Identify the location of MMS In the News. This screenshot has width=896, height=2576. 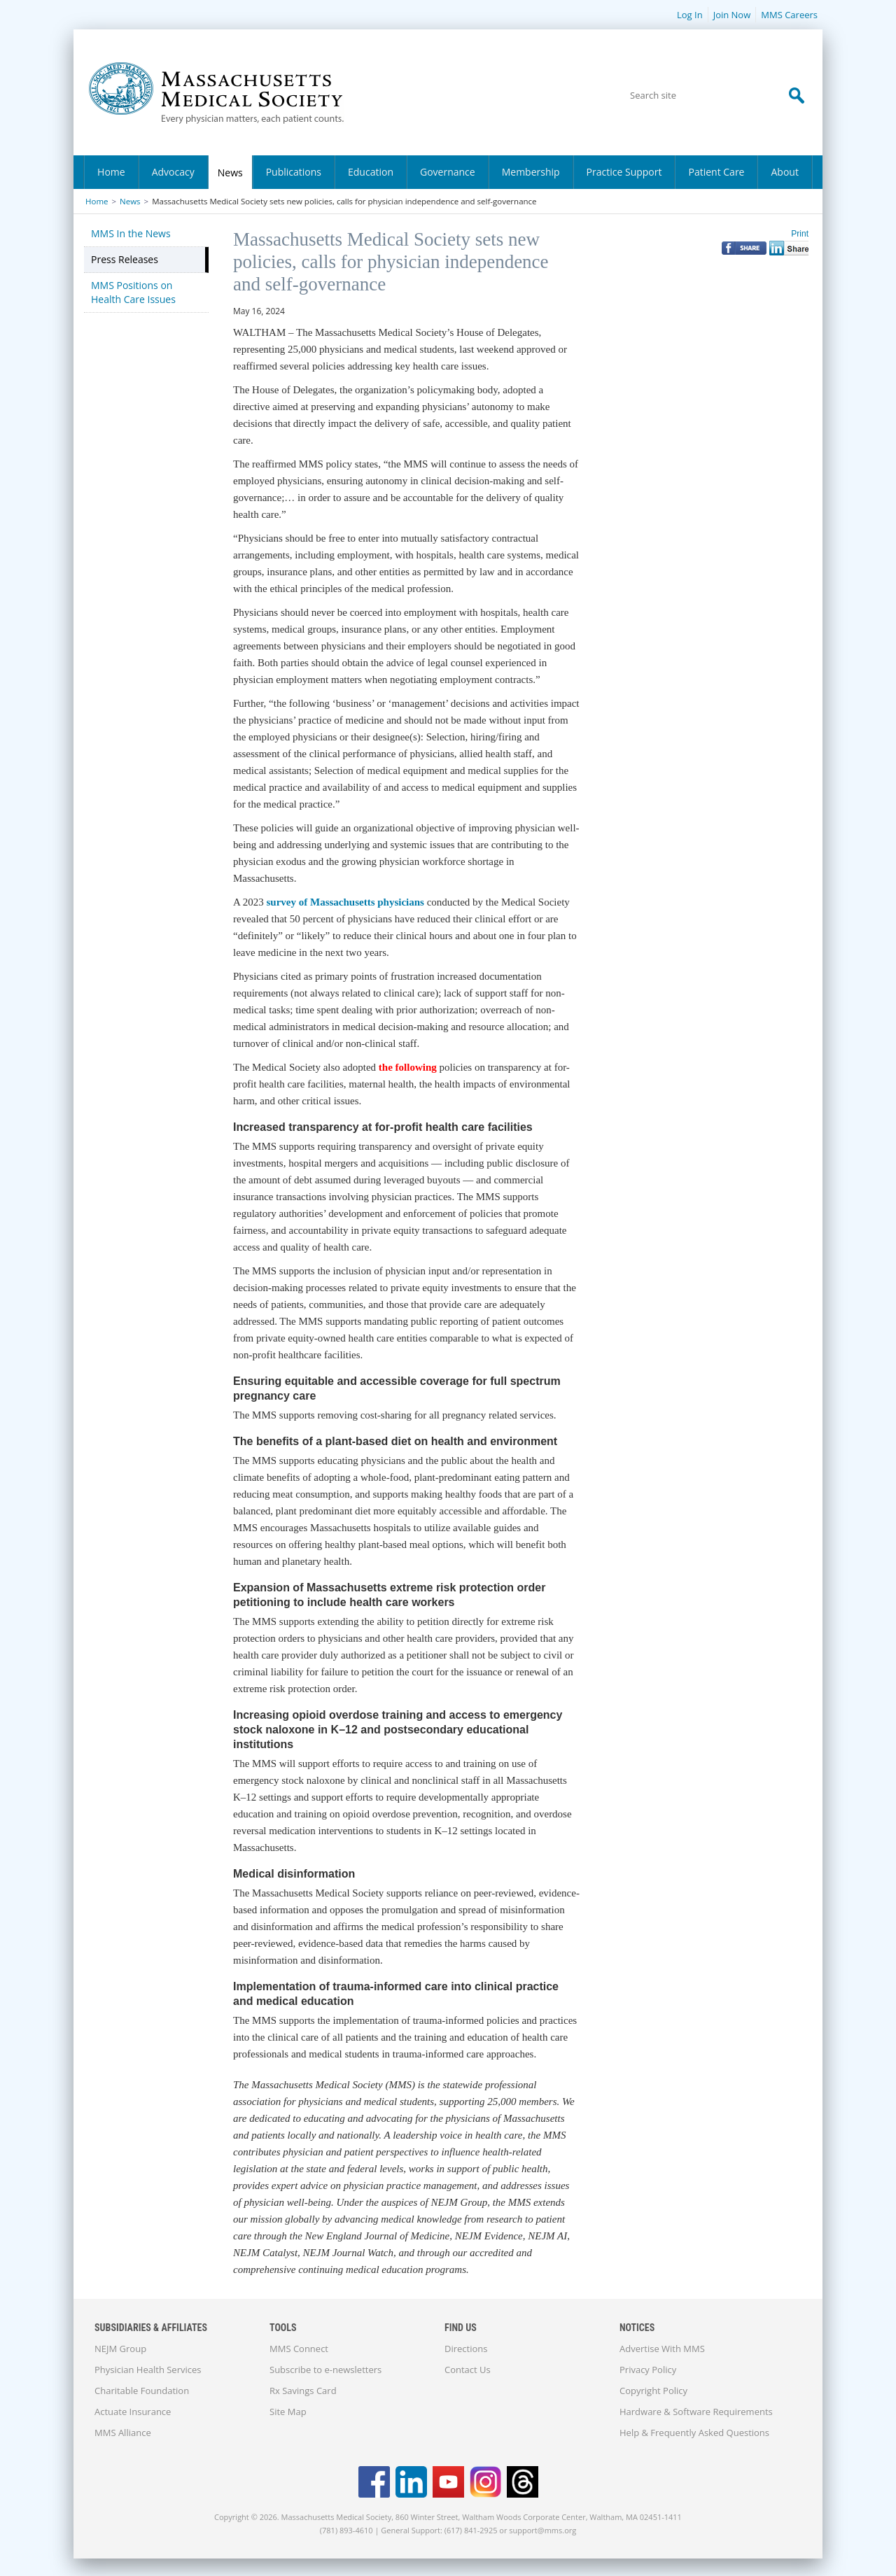
(131, 233).